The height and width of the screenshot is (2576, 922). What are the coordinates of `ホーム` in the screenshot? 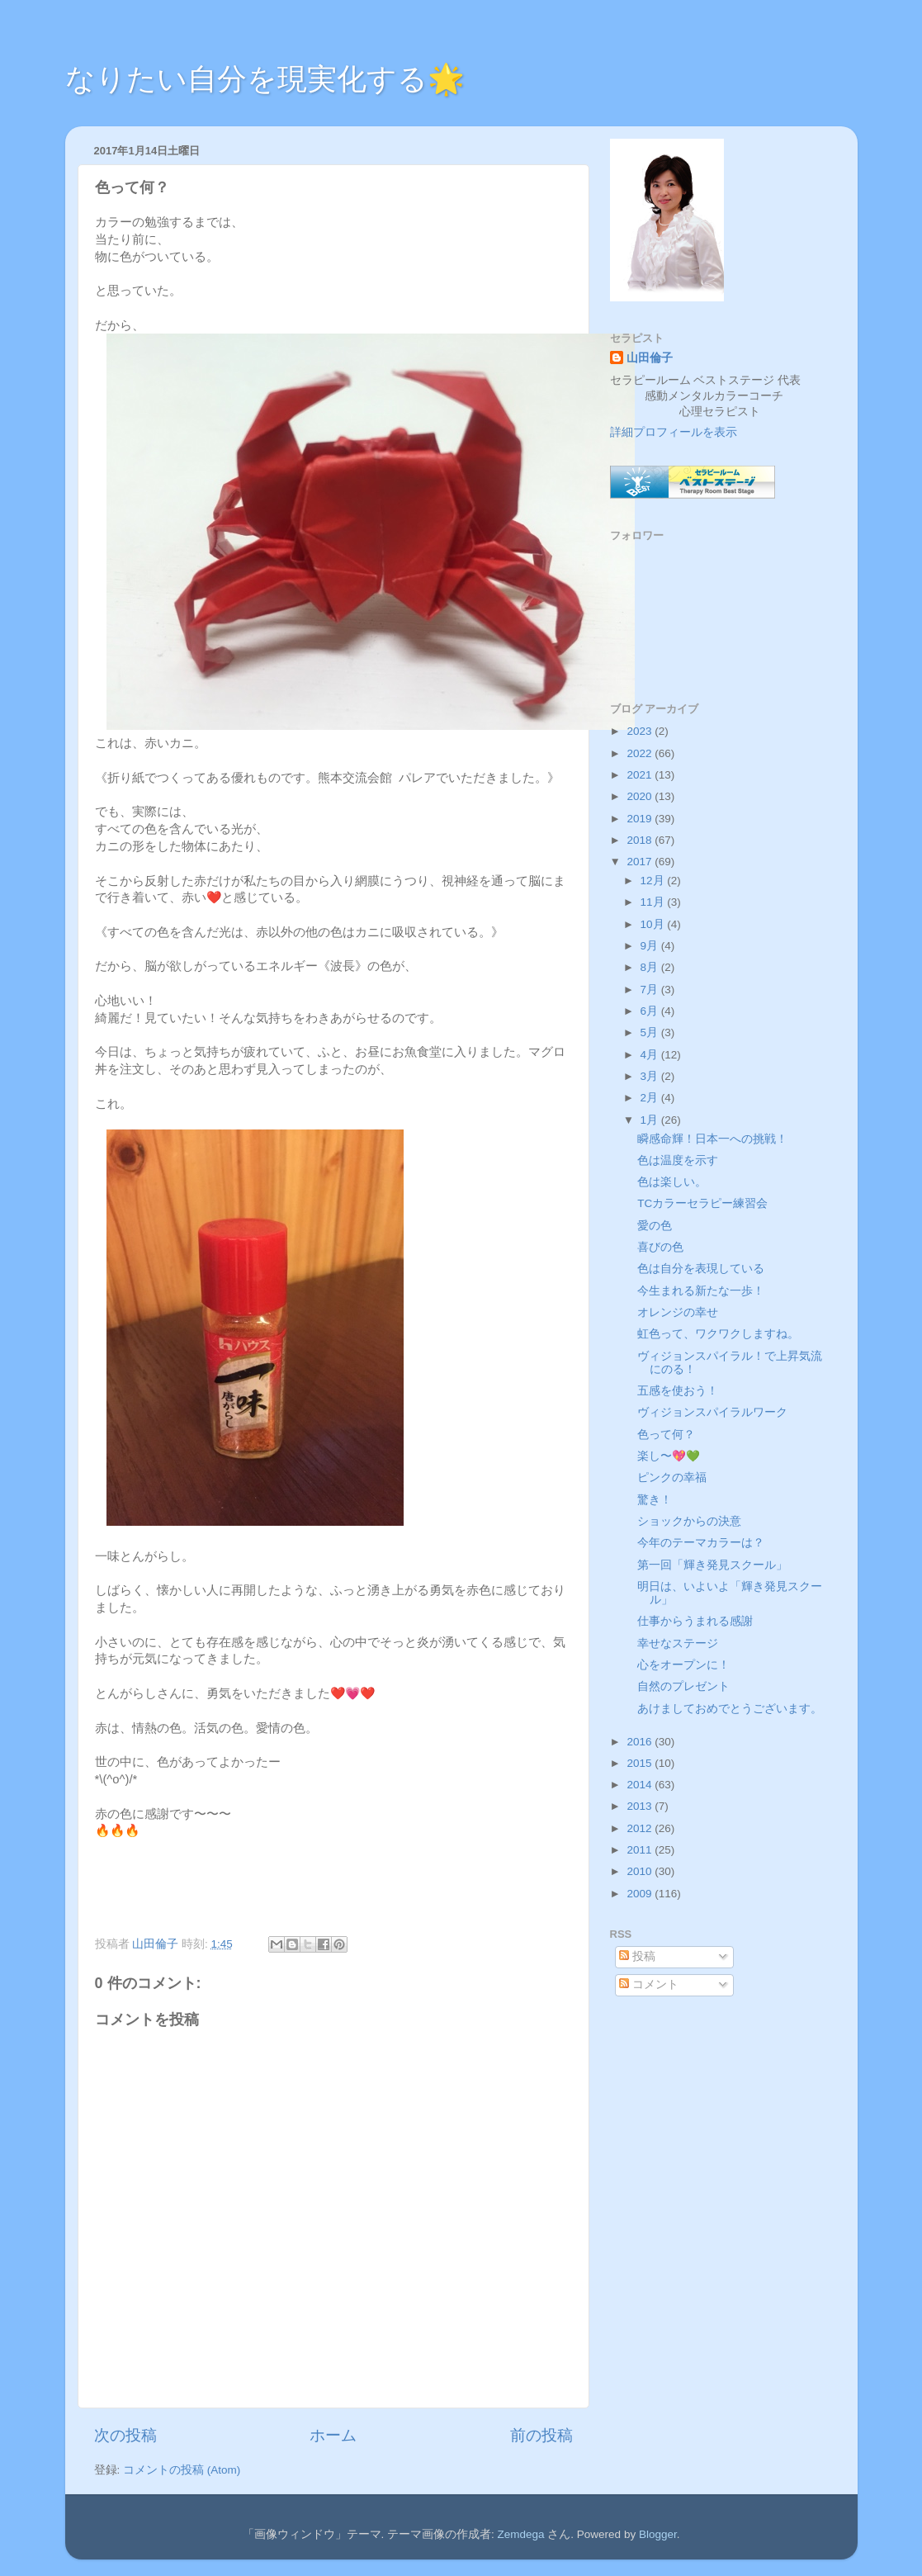 It's located at (333, 2435).